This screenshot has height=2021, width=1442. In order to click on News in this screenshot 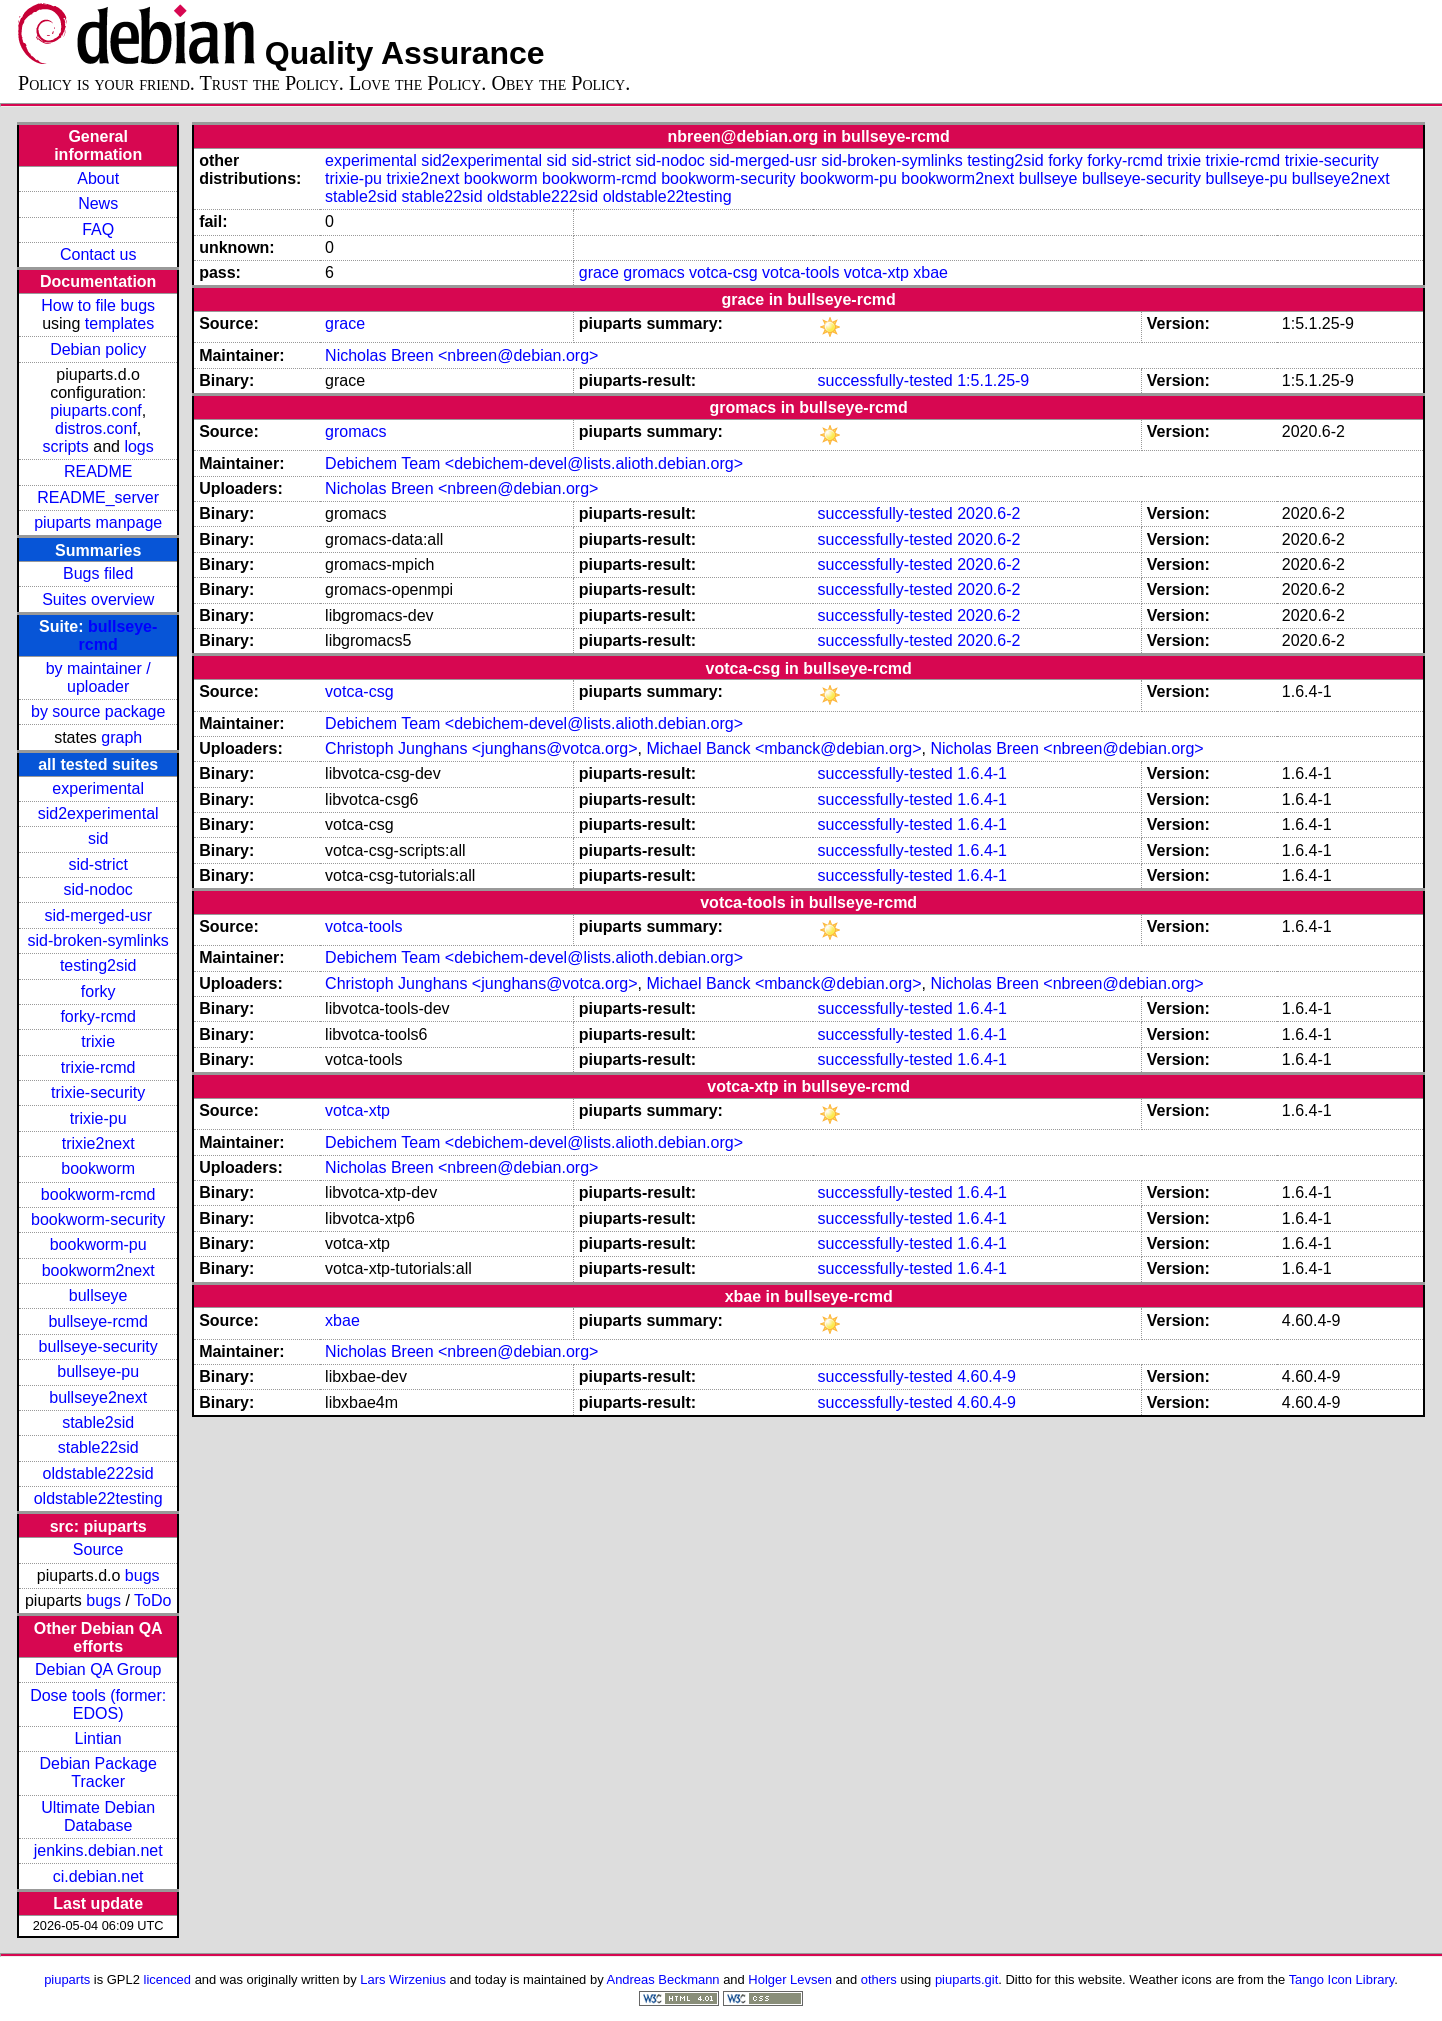, I will do `click(98, 203)`.